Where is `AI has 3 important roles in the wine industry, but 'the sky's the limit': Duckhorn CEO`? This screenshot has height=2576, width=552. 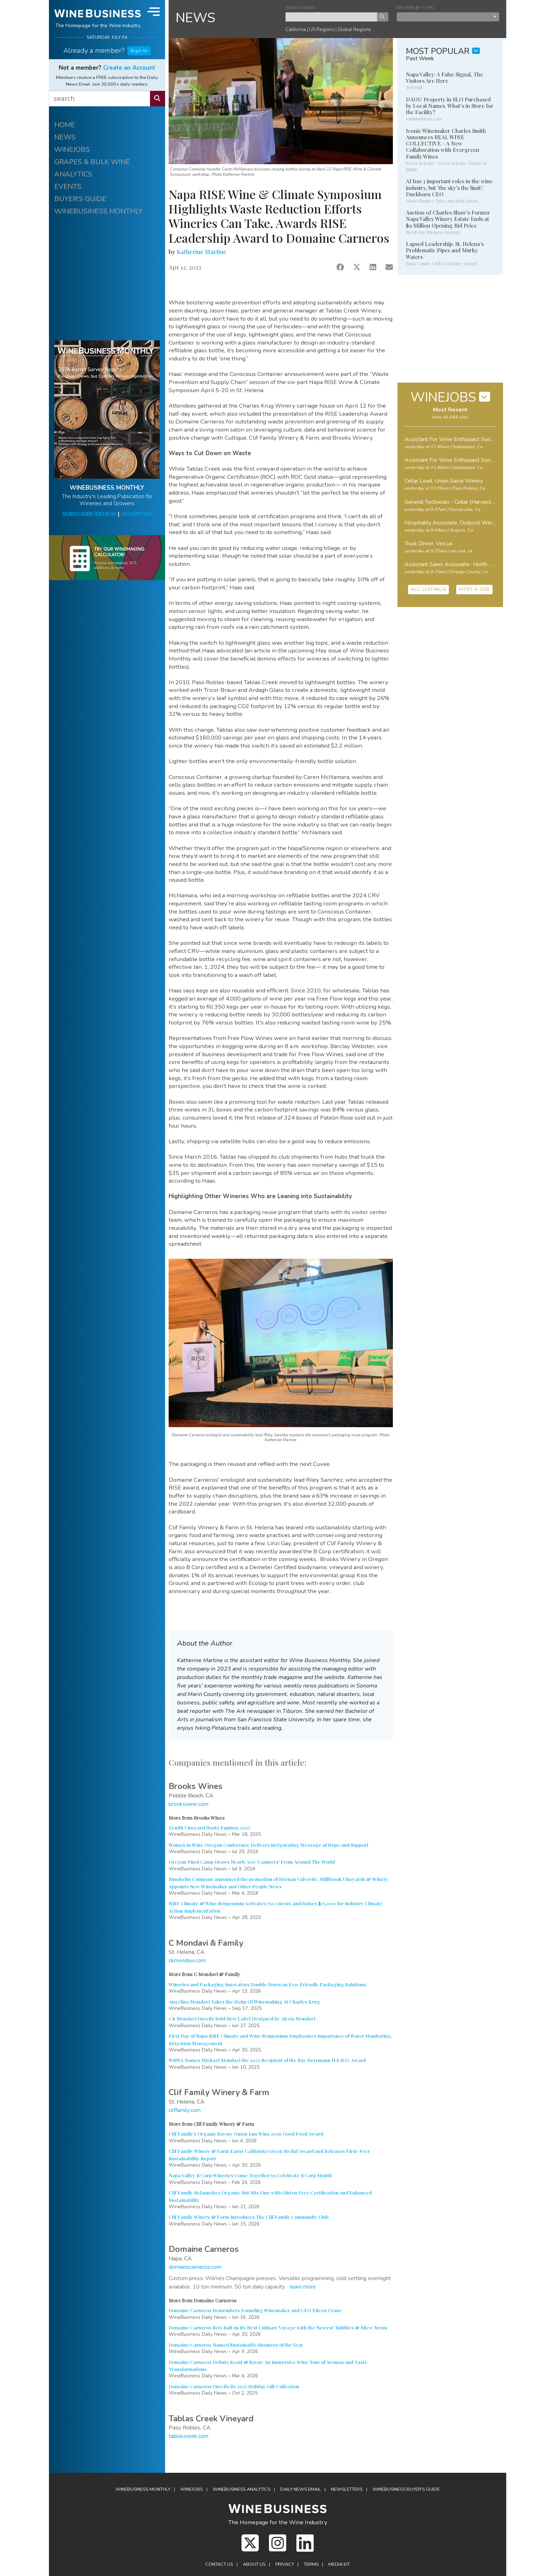 AI has 3 important roles in the wine industry, but 'the sky's the limit': Duckhorn CEO is located at coordinates (449, 187).